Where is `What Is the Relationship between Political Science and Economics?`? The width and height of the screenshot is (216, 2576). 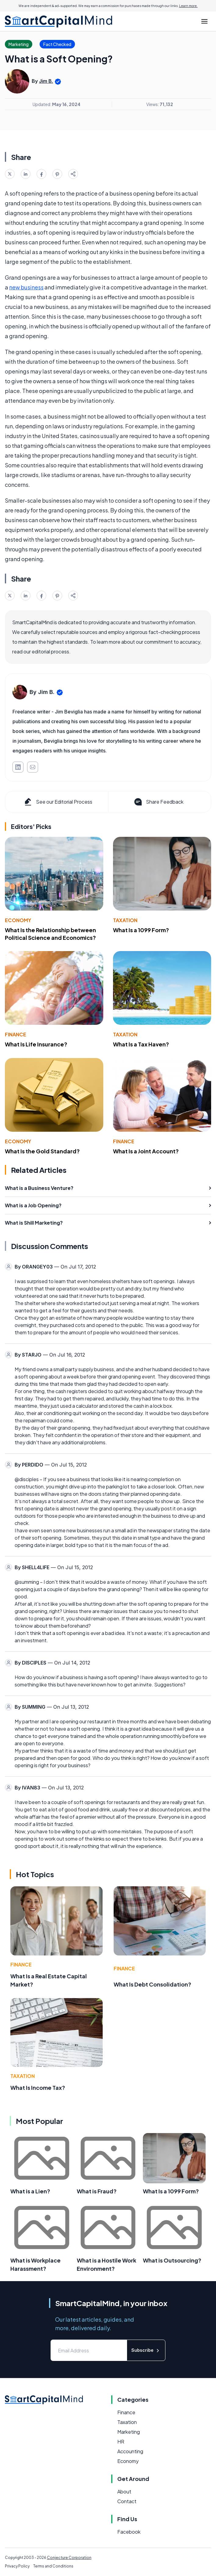
What Is the Relationship between Political Science and Economics? is located at coordinates (50, 933).